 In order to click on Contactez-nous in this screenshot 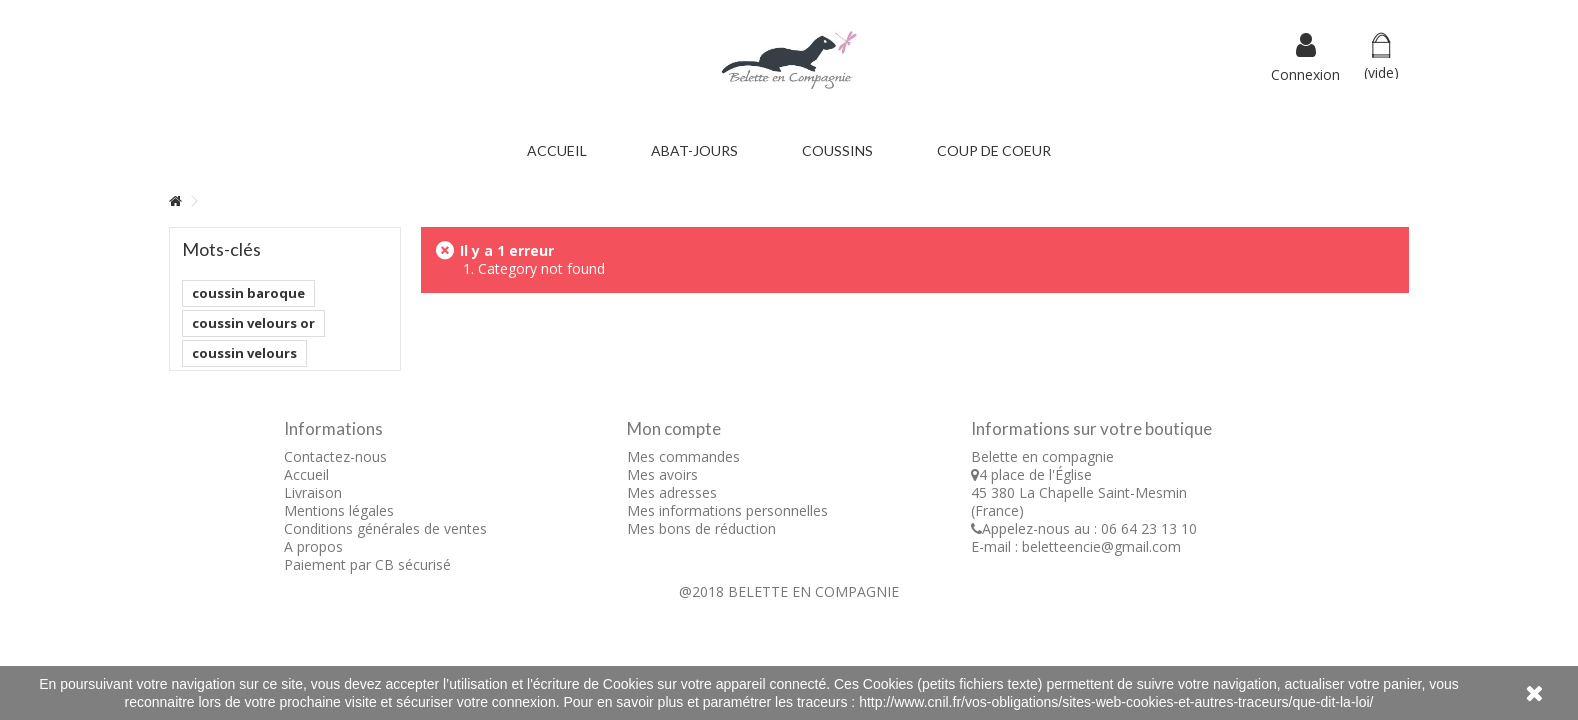, I will do `click(335, 456)`.